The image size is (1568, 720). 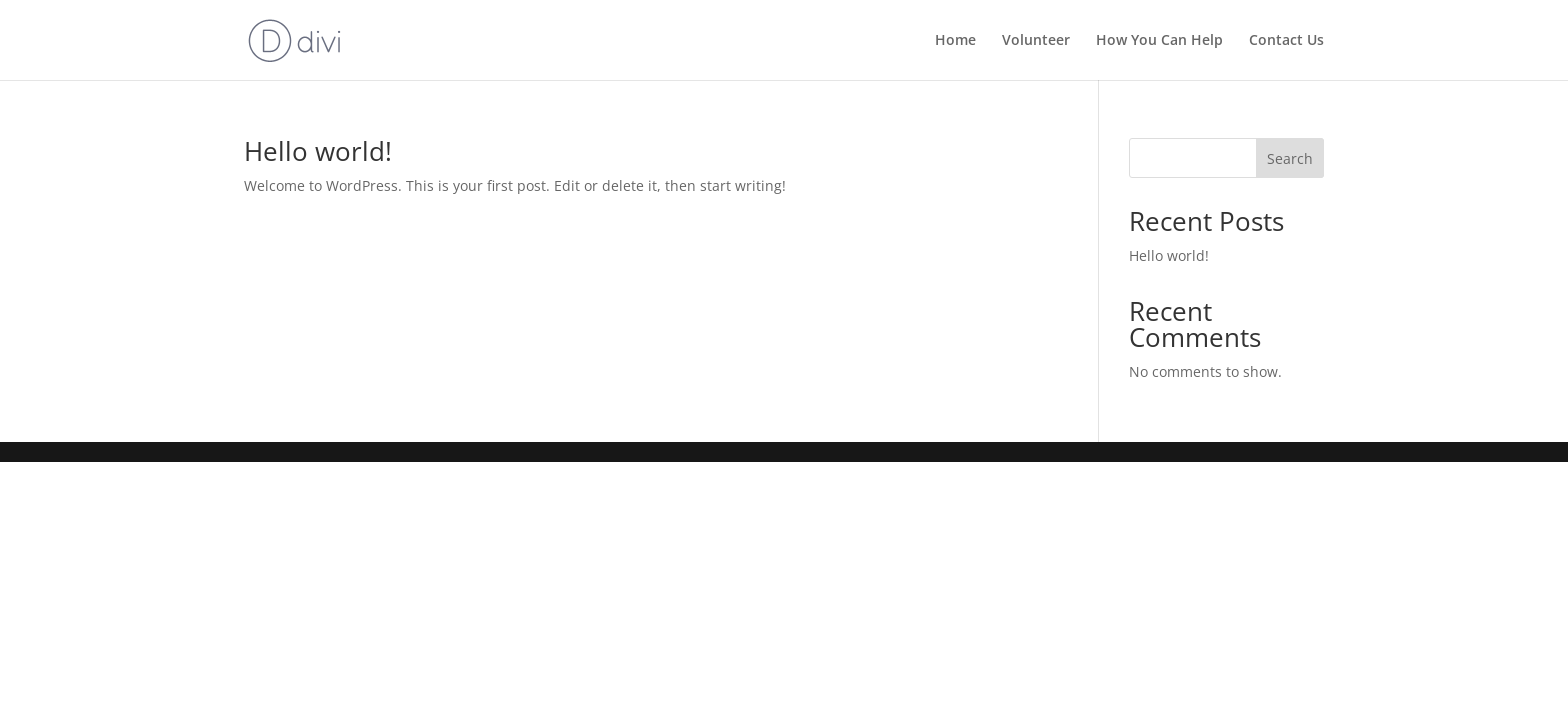 What do you see at coordinates (955, 41) in the screenshot?
I see `Home` at bounding box center [955, 41].